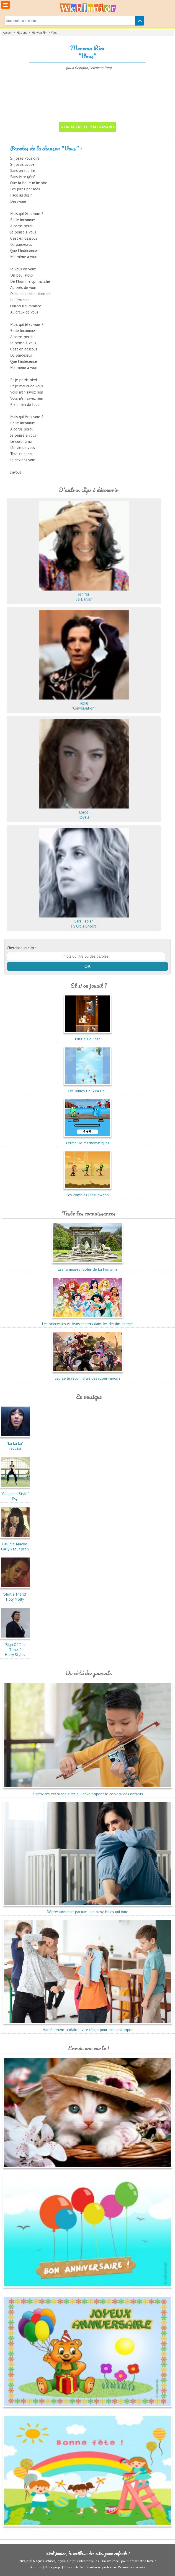 This screenshot has height=2576, width=175. Describe the element at coordinates (16, 1544) in the screenshot. I see `"Call Me Maybe"Carly Rae Jepsen` at that location.